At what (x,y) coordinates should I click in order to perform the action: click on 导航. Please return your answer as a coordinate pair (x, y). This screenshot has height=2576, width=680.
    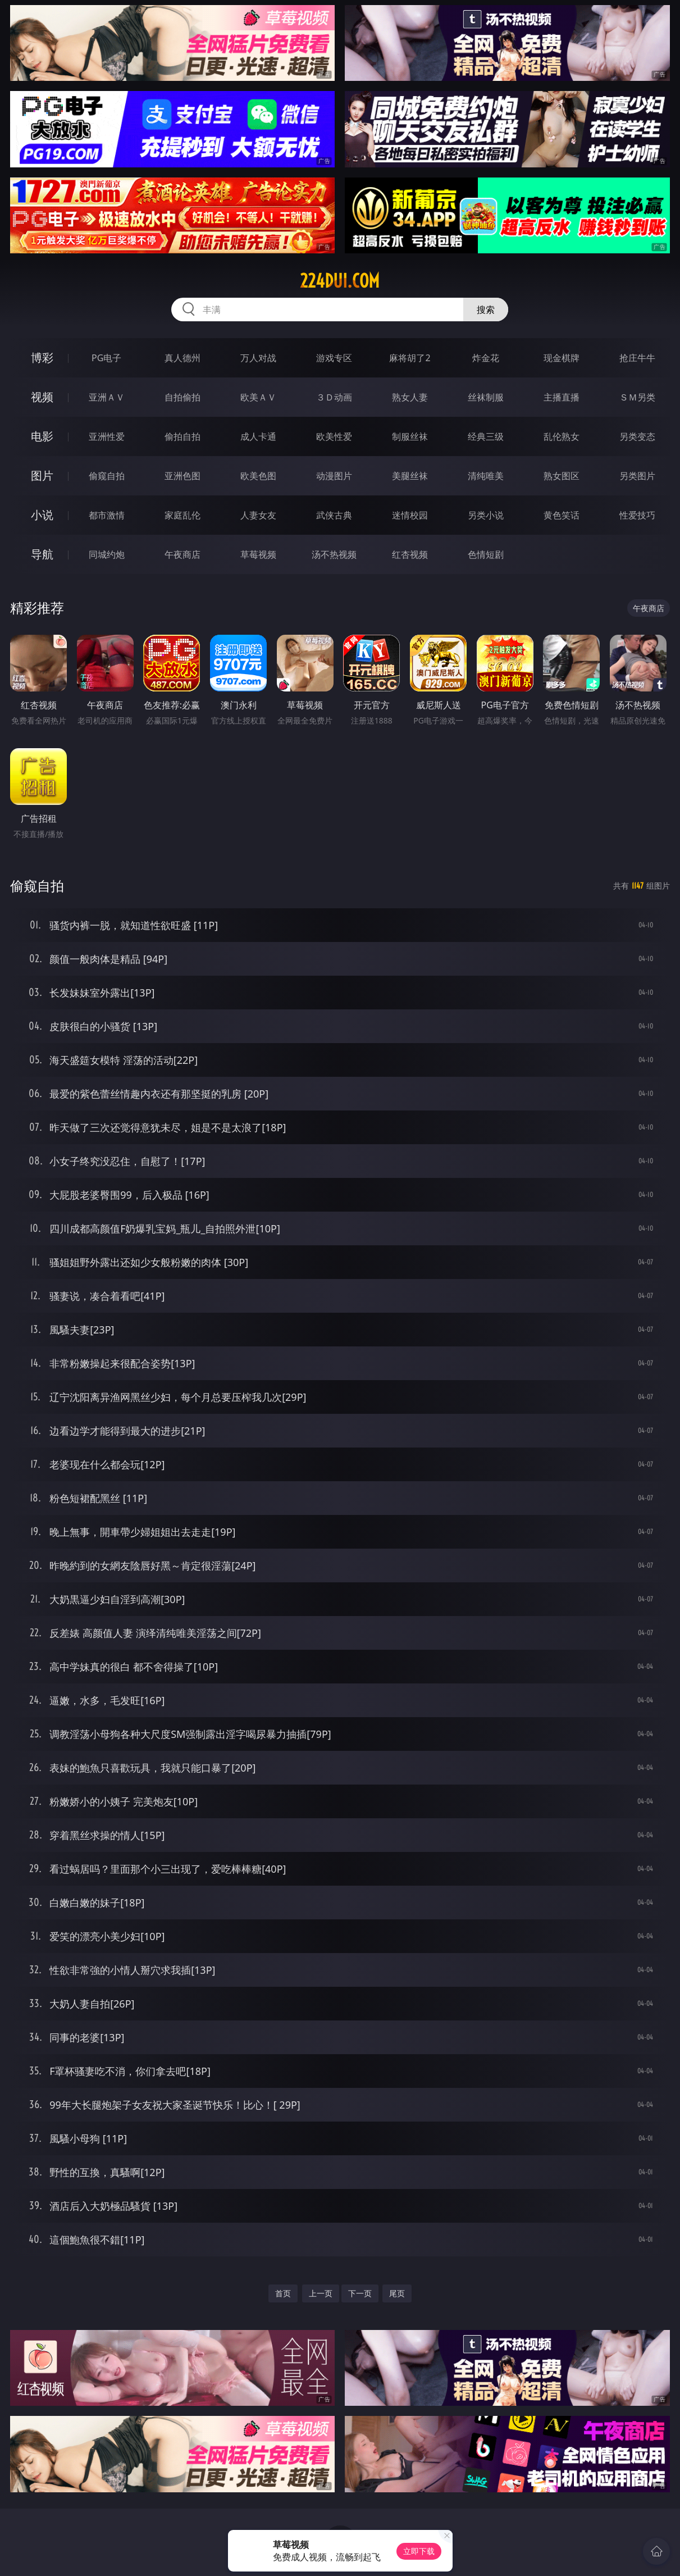
    Looking at the image, I should click on (42, 554).